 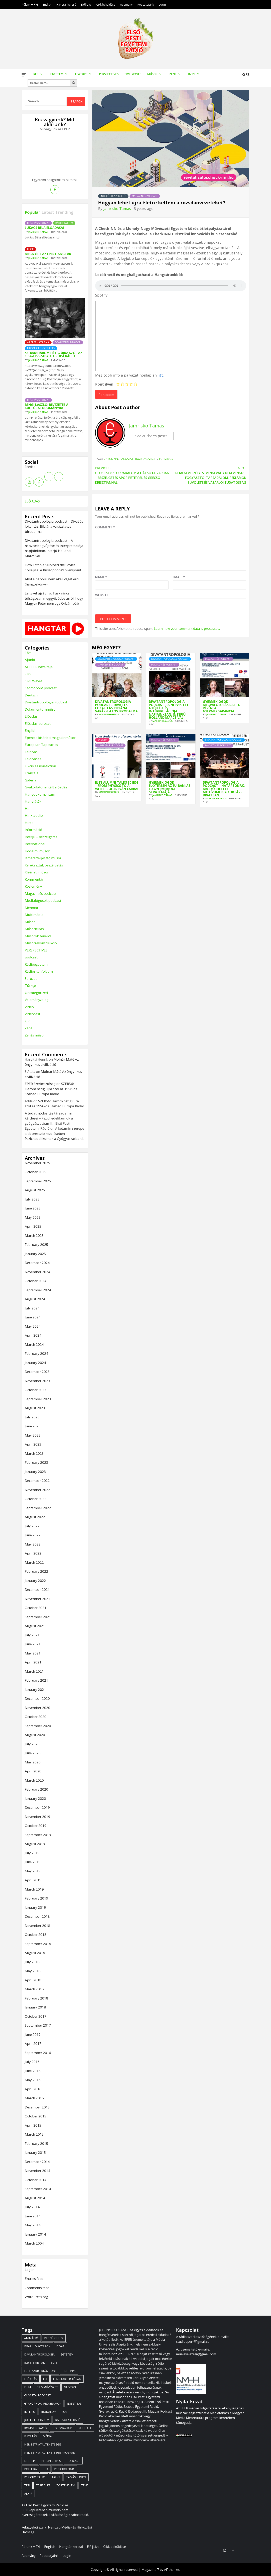 I want to click on Popular [tab], so click(x=32, y=212).